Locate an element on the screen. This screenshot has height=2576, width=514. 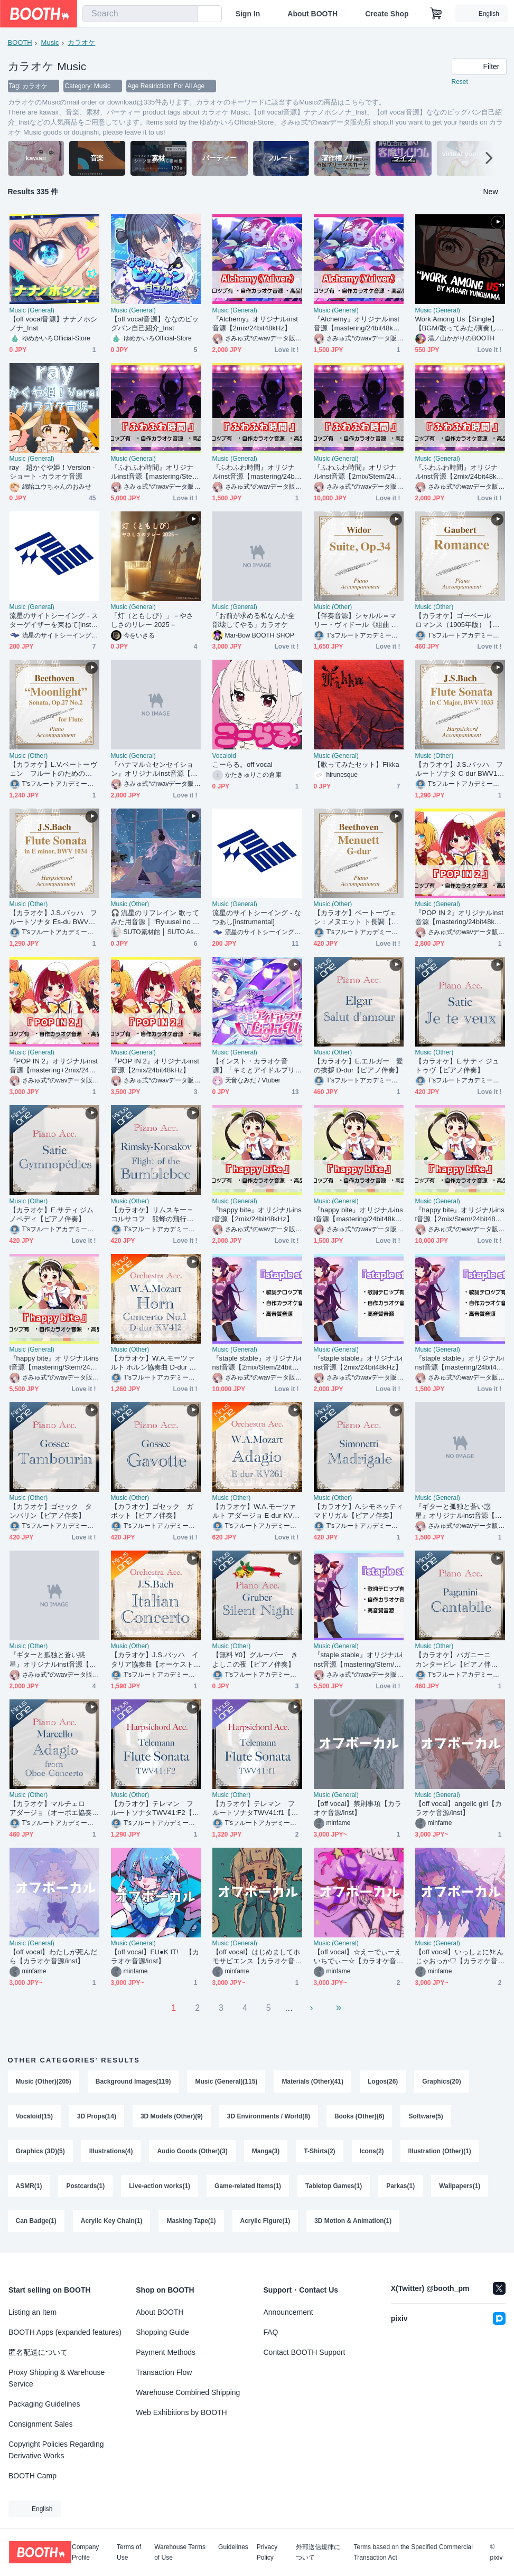
T-Shirts(2) is located at coordinates (319, 2151).